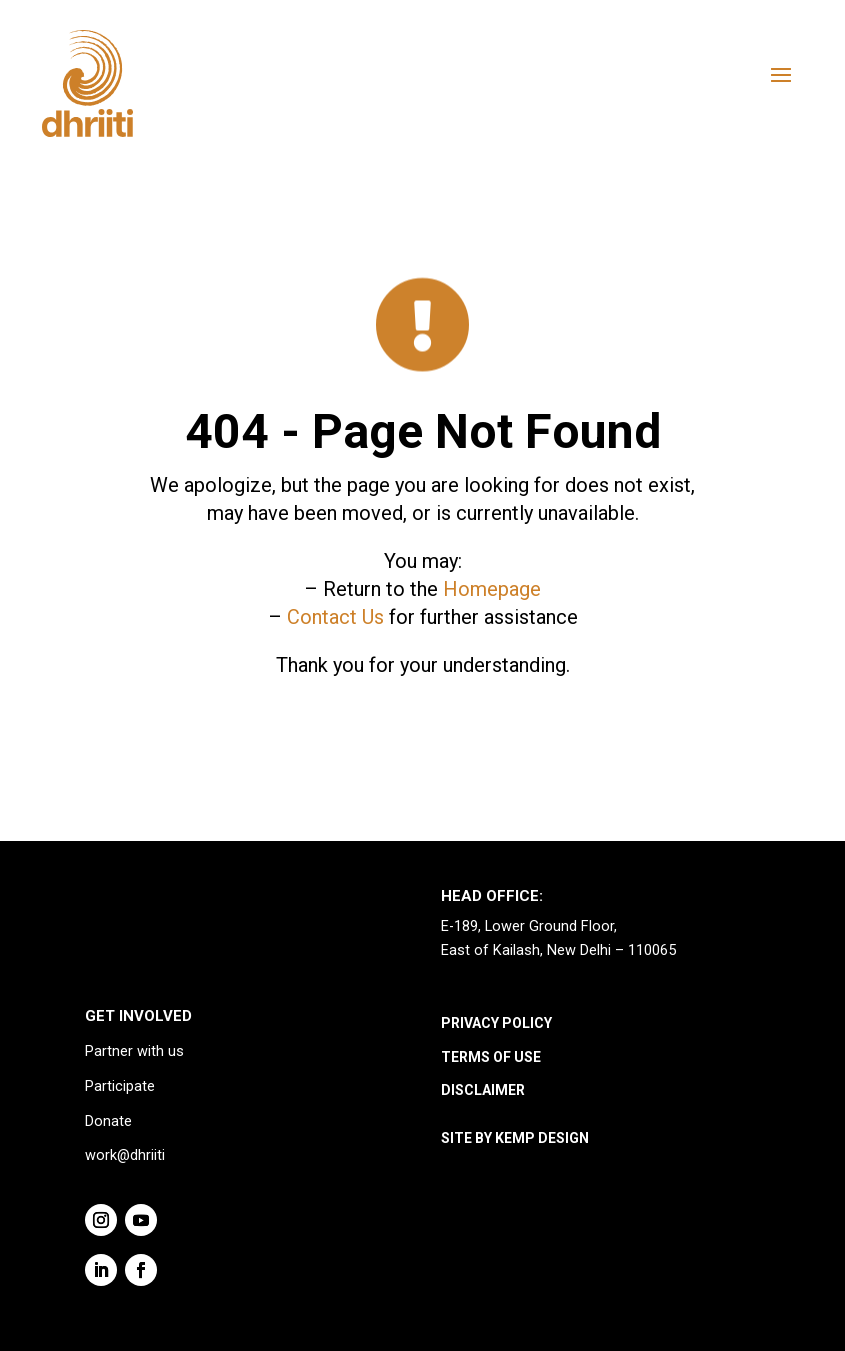 Image resolution: width=845 pixels, height=1351 pixels. Describe the element at coordinates (496, 1023) in the screenshot. I see `PRIVACY POLICY` at that location.